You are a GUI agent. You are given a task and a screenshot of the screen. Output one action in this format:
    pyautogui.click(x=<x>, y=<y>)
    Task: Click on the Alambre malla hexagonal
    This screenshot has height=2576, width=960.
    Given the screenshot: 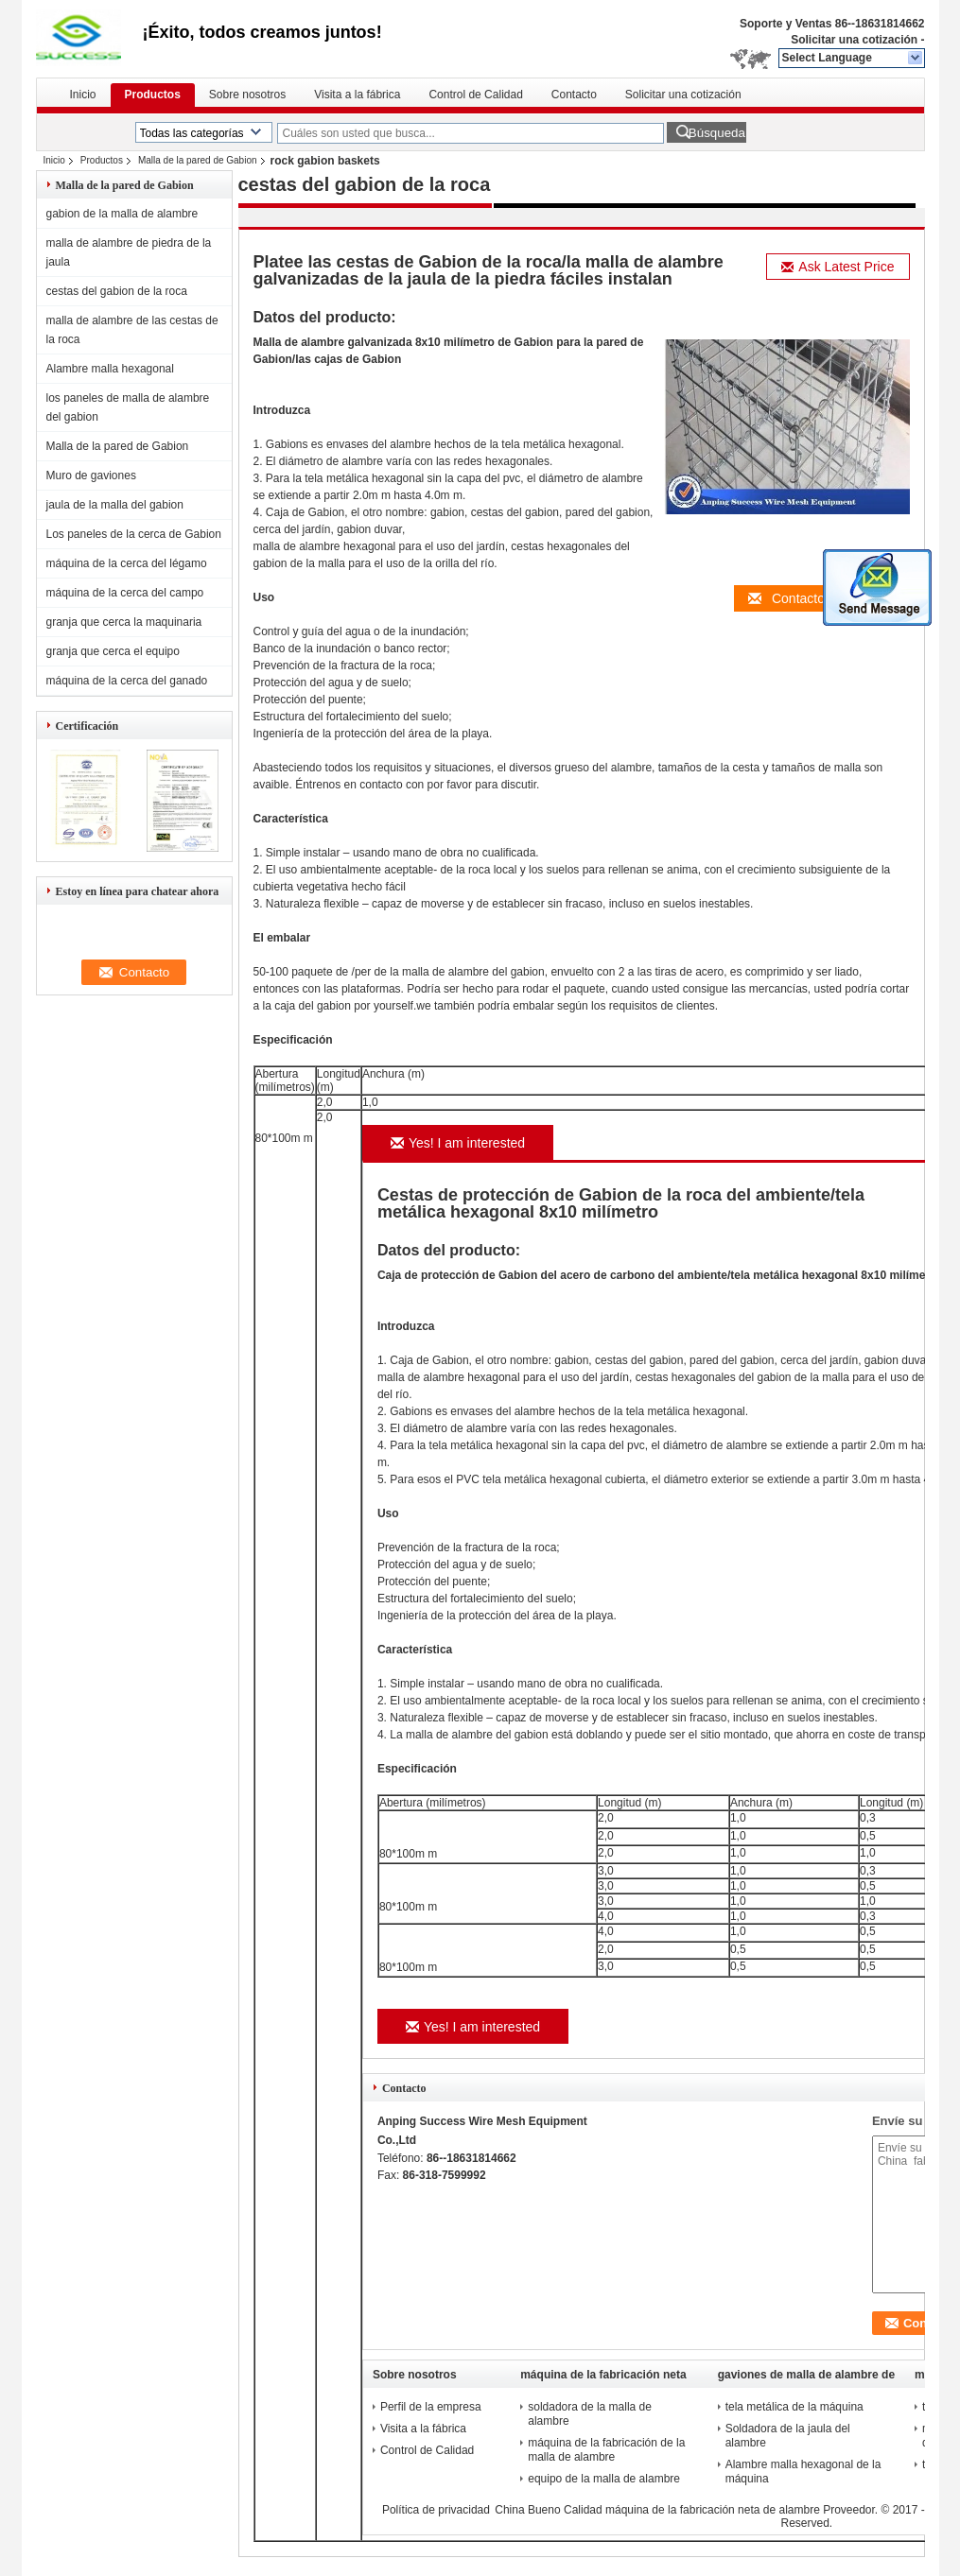 What is the action you would take?
    pyautogui.click(x=110, y=368)
    